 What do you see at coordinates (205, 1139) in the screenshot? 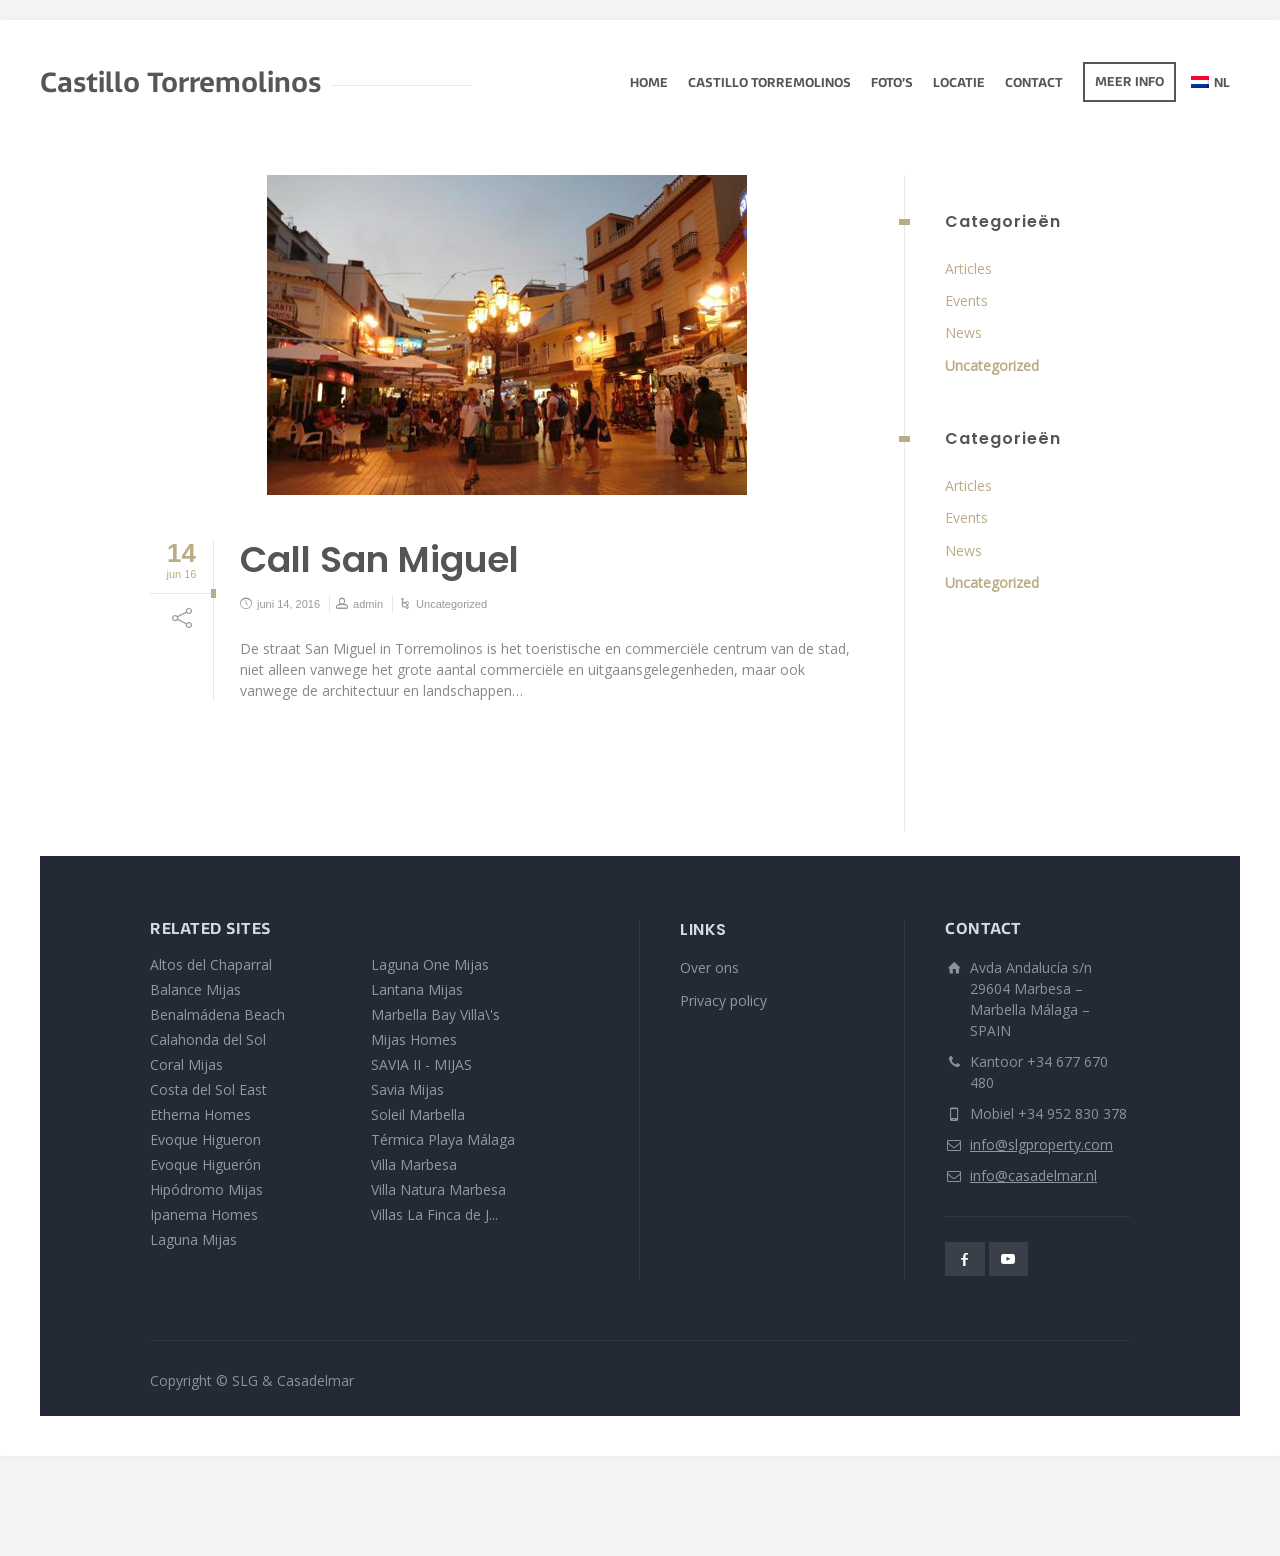
I see `Evoque Higueron` at bounding box center [205, 1139].